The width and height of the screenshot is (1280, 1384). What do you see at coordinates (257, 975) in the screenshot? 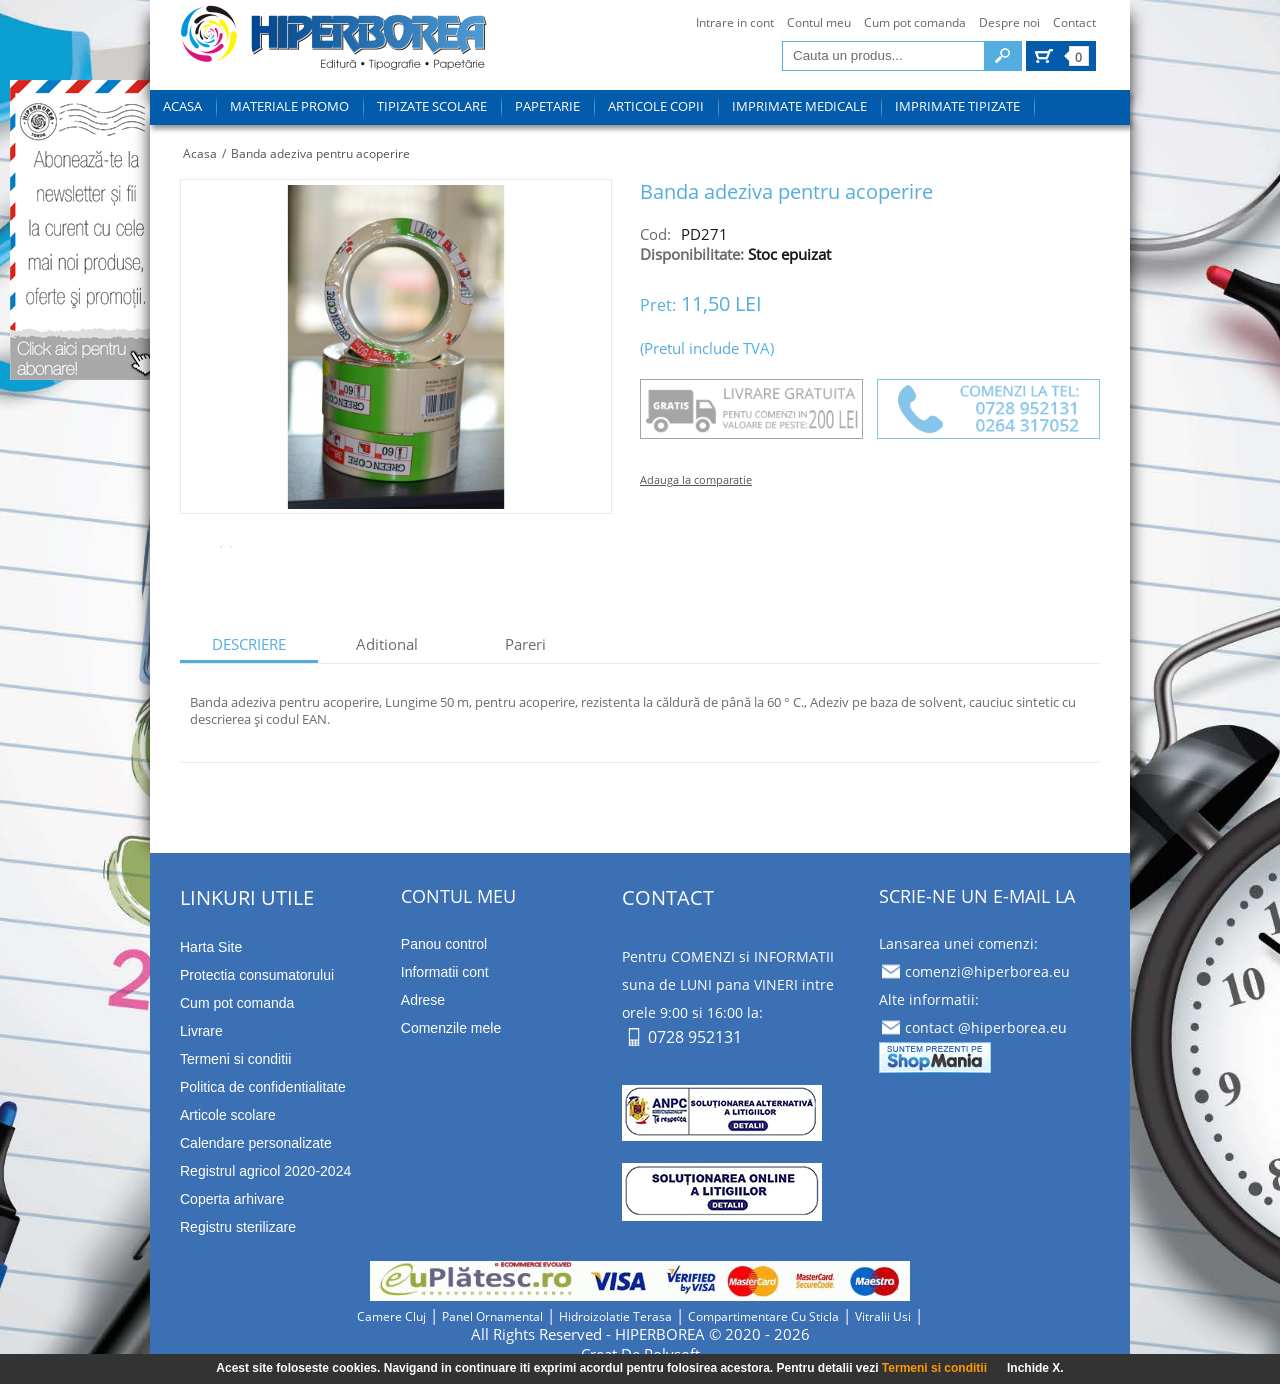
I see `Protectia consumatorului` at bounding box center [257, 975].